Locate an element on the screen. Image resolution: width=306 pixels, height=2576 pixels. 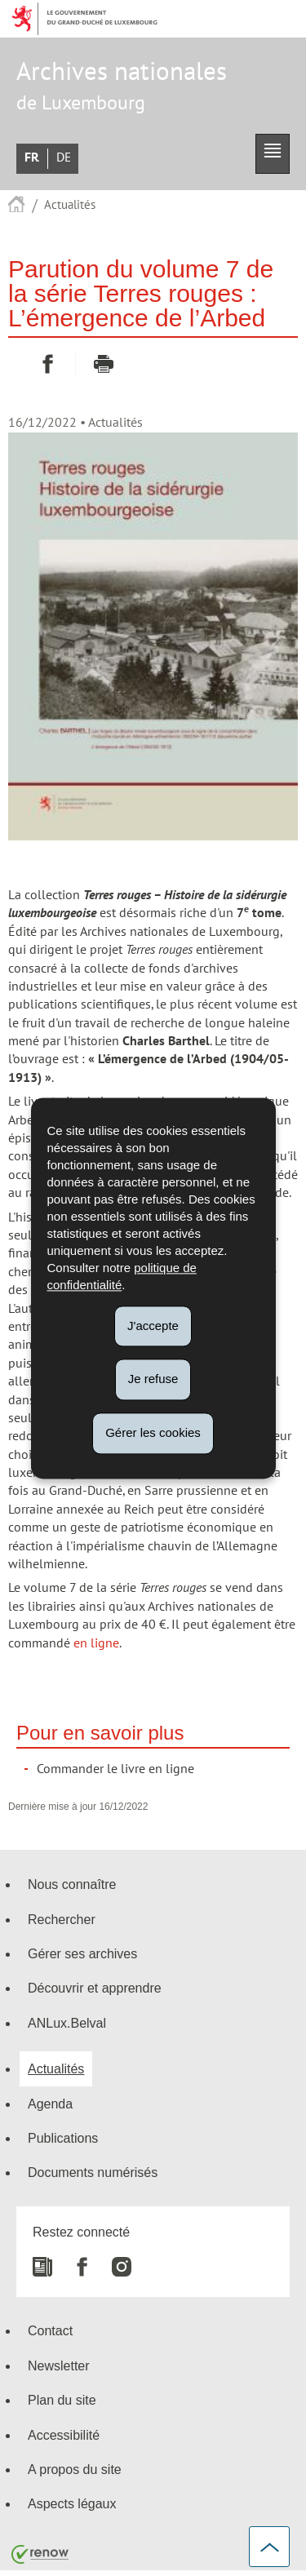
Publications is located at coordinates (63, 2138).